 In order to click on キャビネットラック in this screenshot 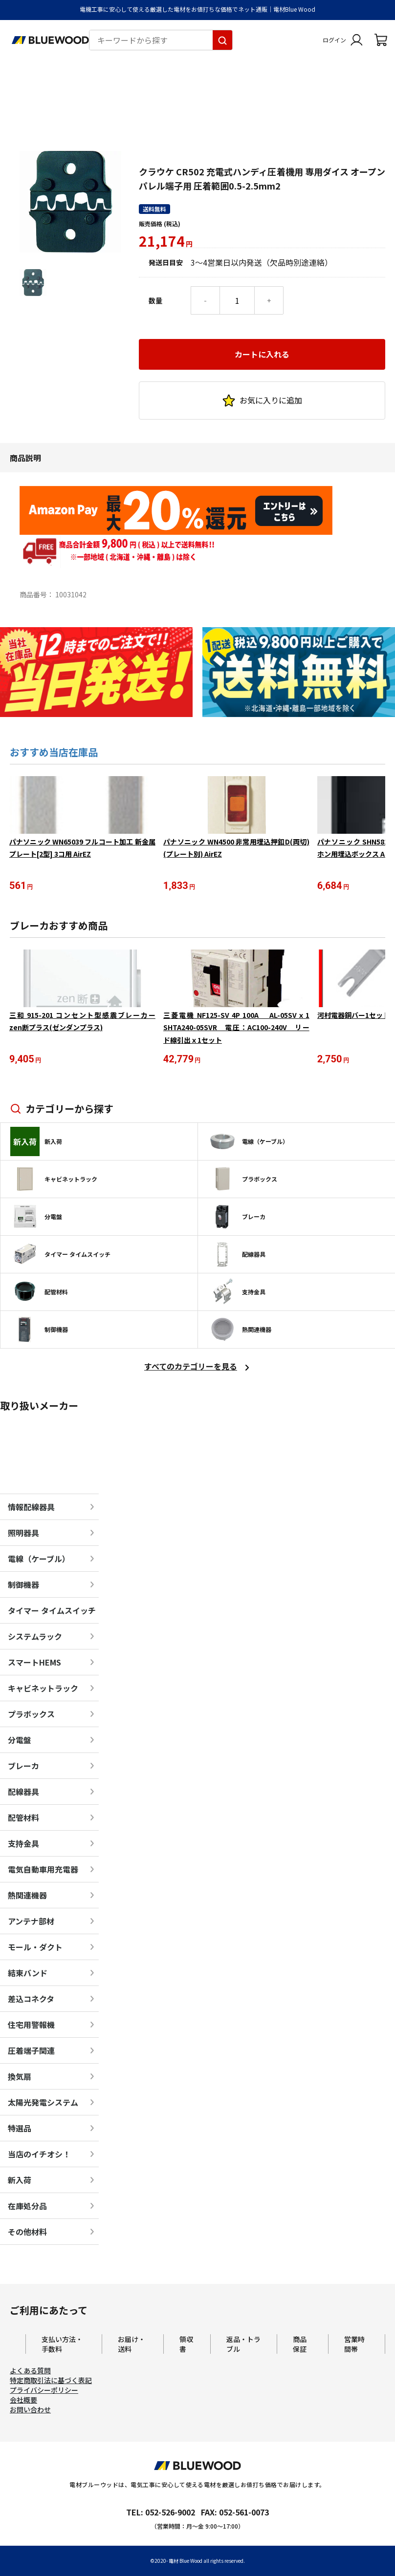, I will do `click(43, 1689)`.